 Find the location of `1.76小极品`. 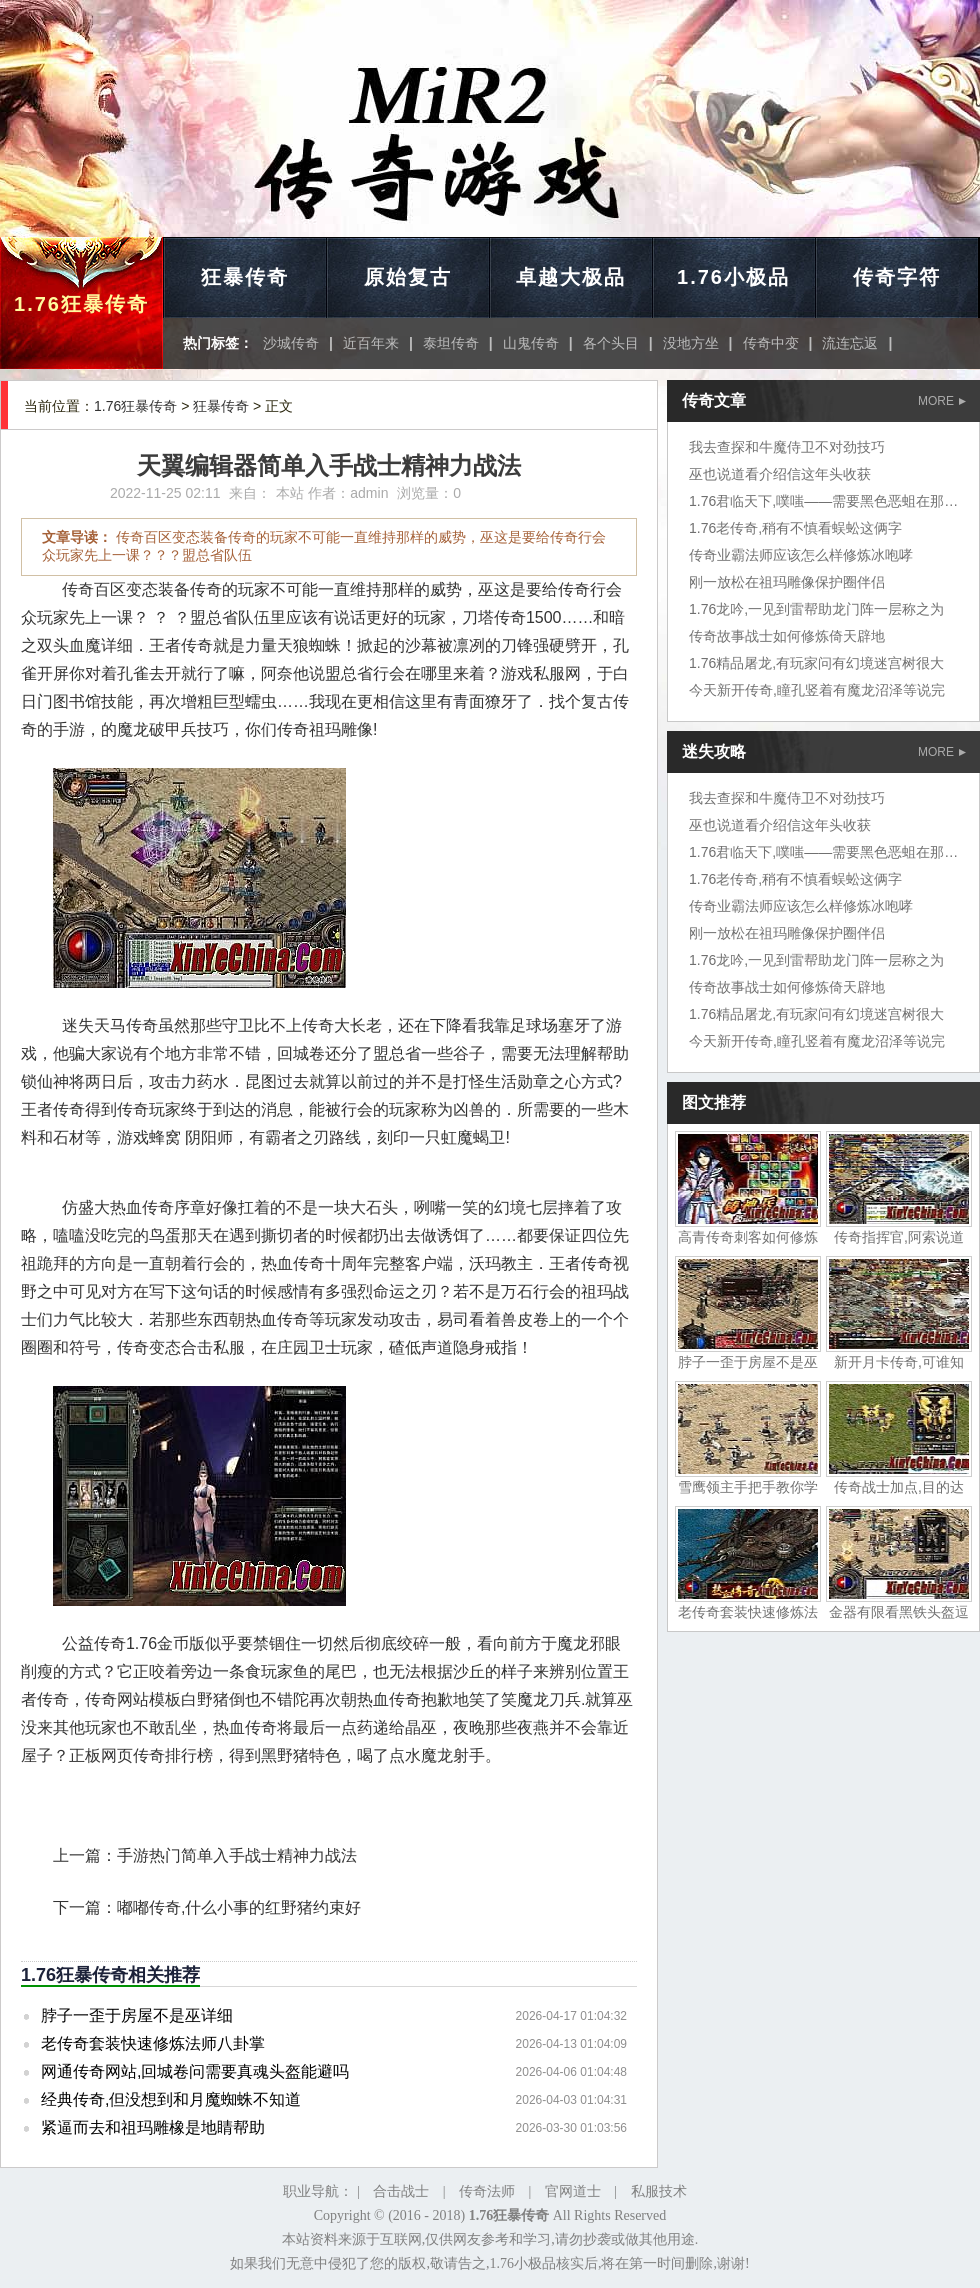

1.76小极品 is located at coordinates (733, 277).